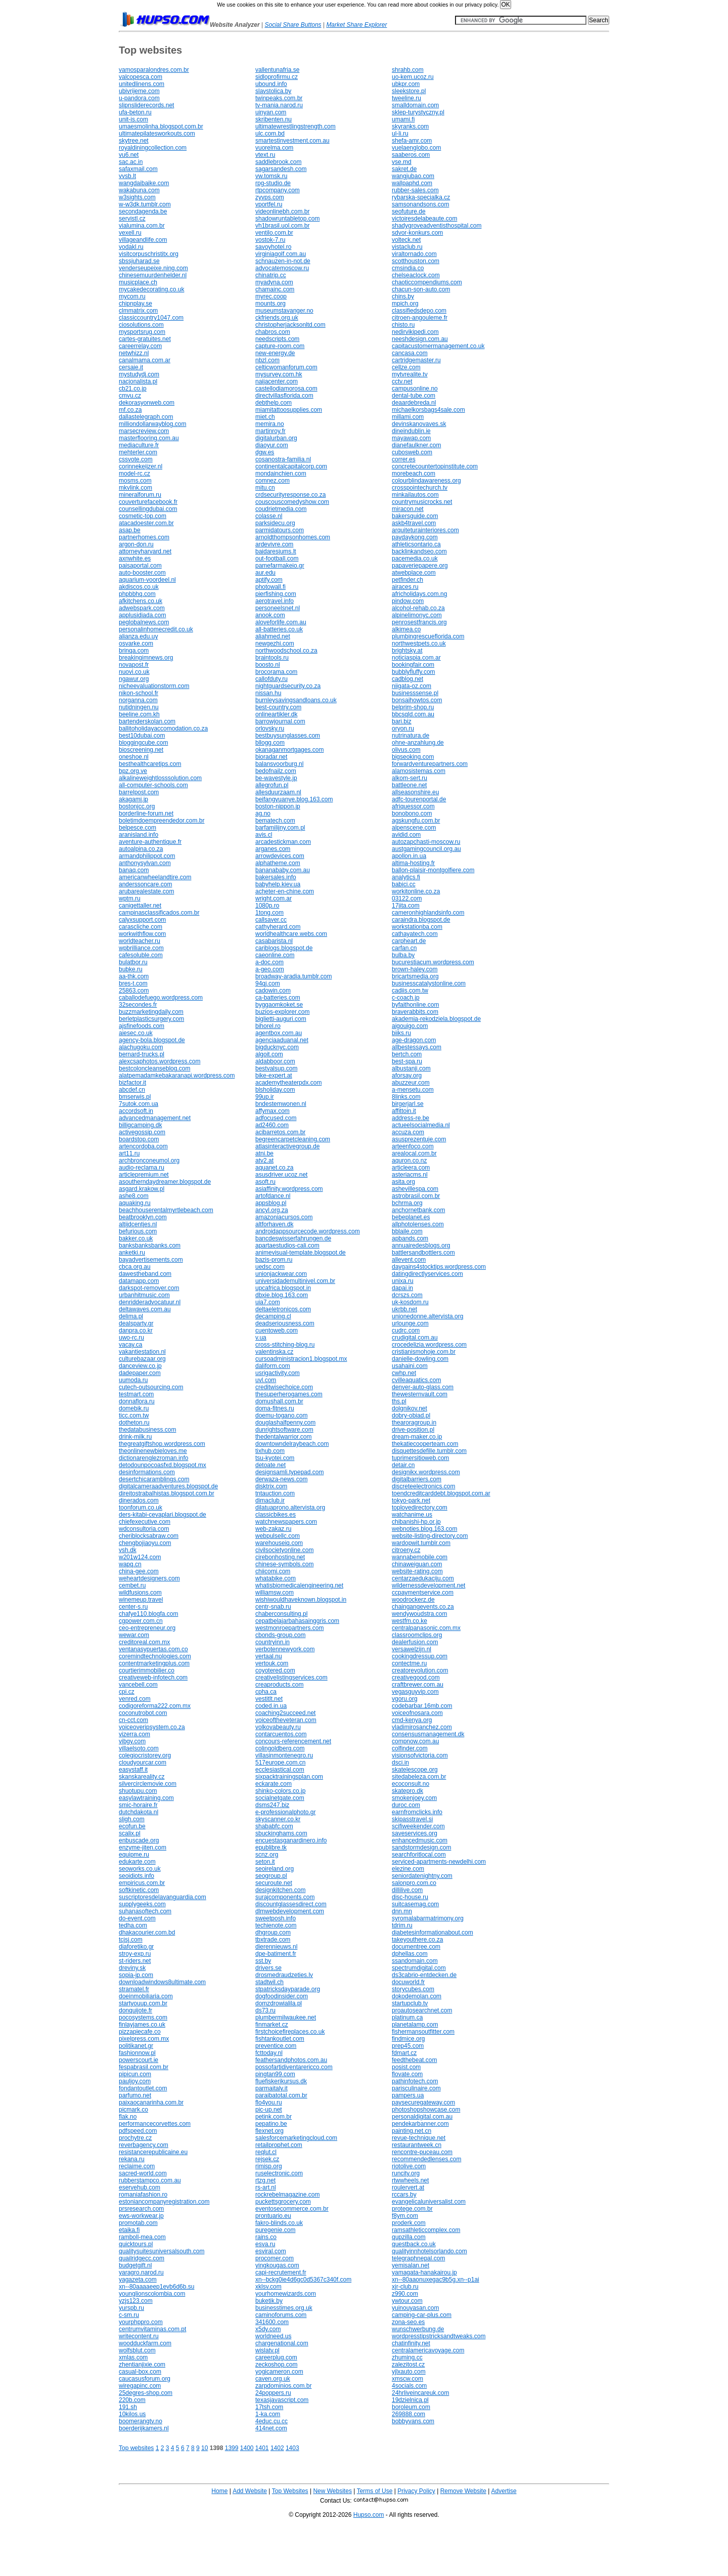 Image resolution: width=728 pixels, height=2576 pixels. I want to click on abcdef.cn, so click(132, 1089).